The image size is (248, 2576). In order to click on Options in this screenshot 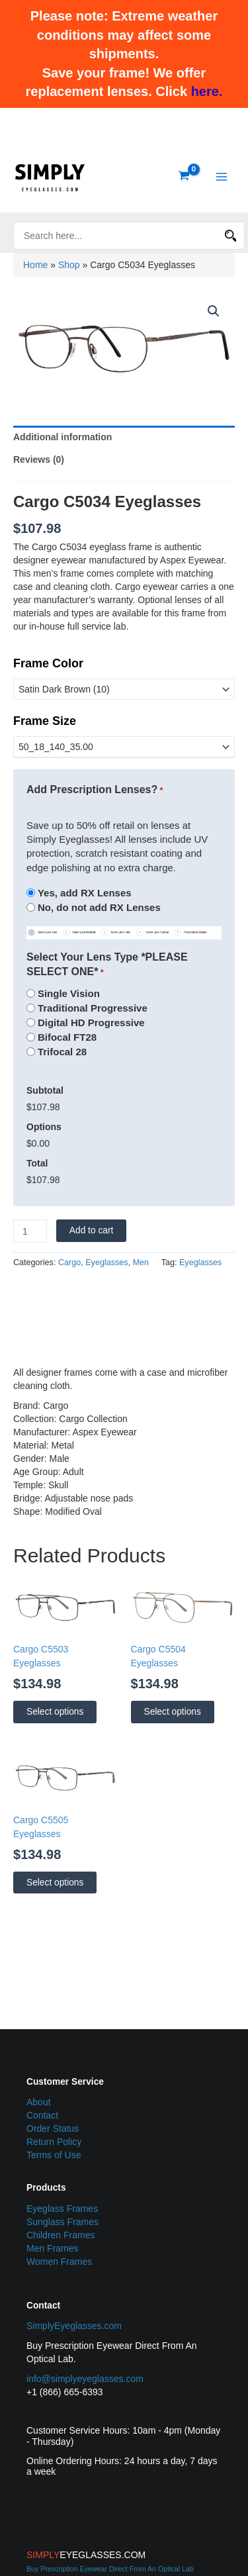, I will do `click(44, 1126)`.